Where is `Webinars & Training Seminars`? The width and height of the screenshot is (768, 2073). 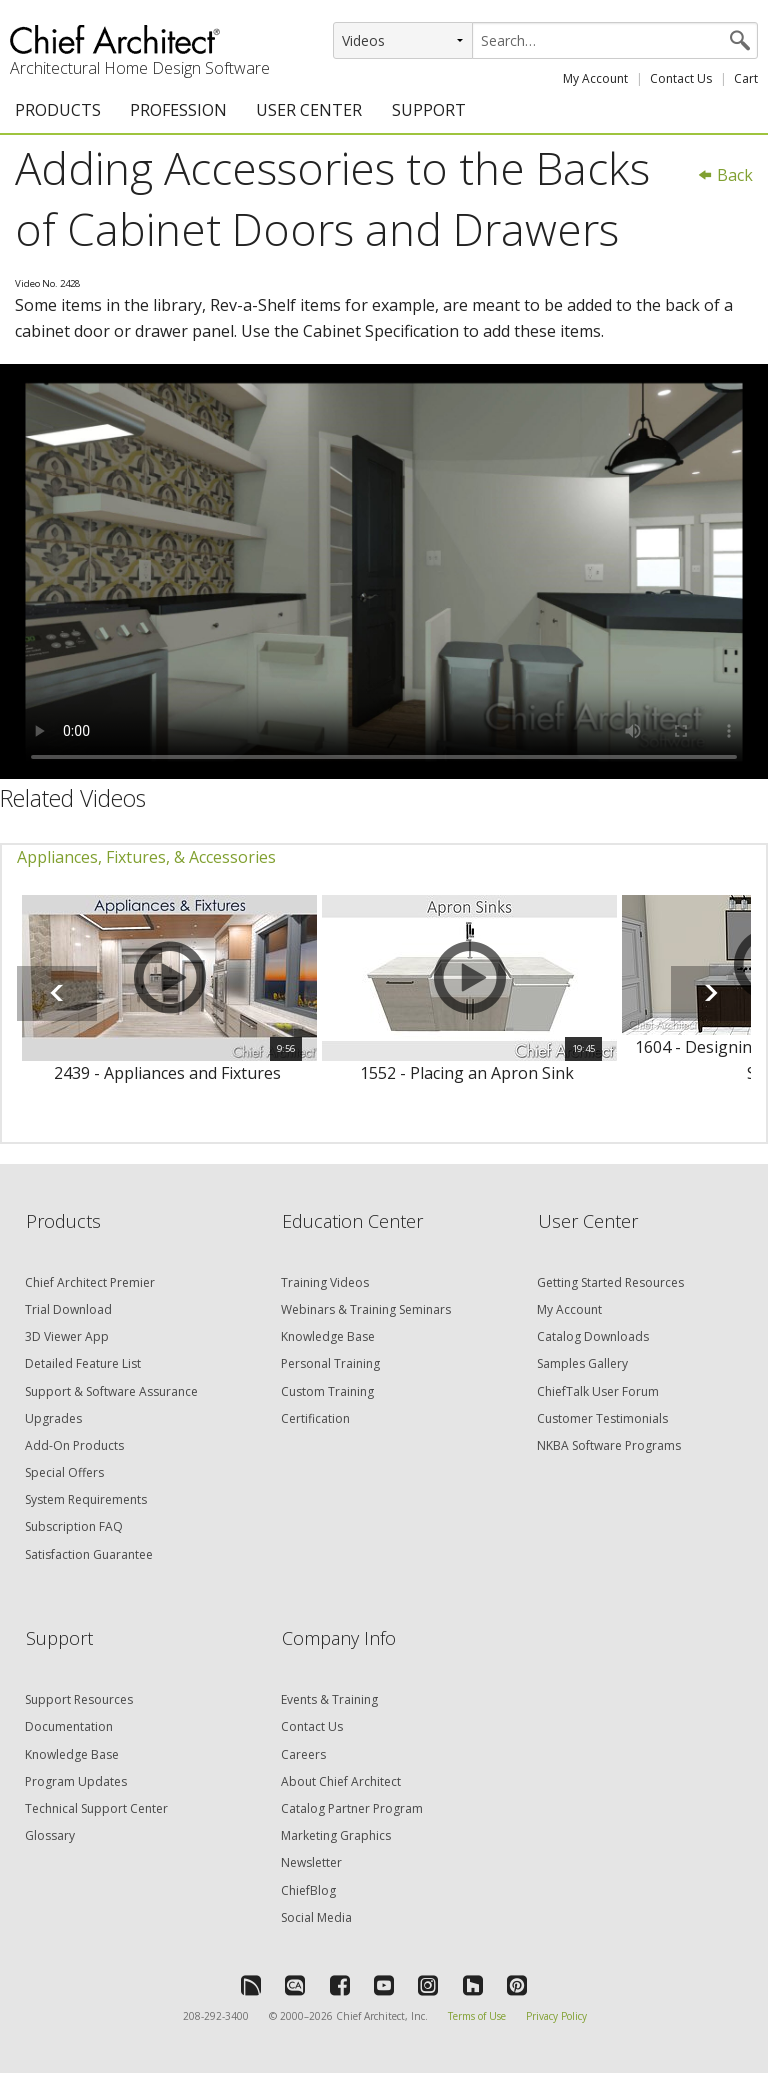
Webinars & Training Seminars is located at coordinates (366, 1309).